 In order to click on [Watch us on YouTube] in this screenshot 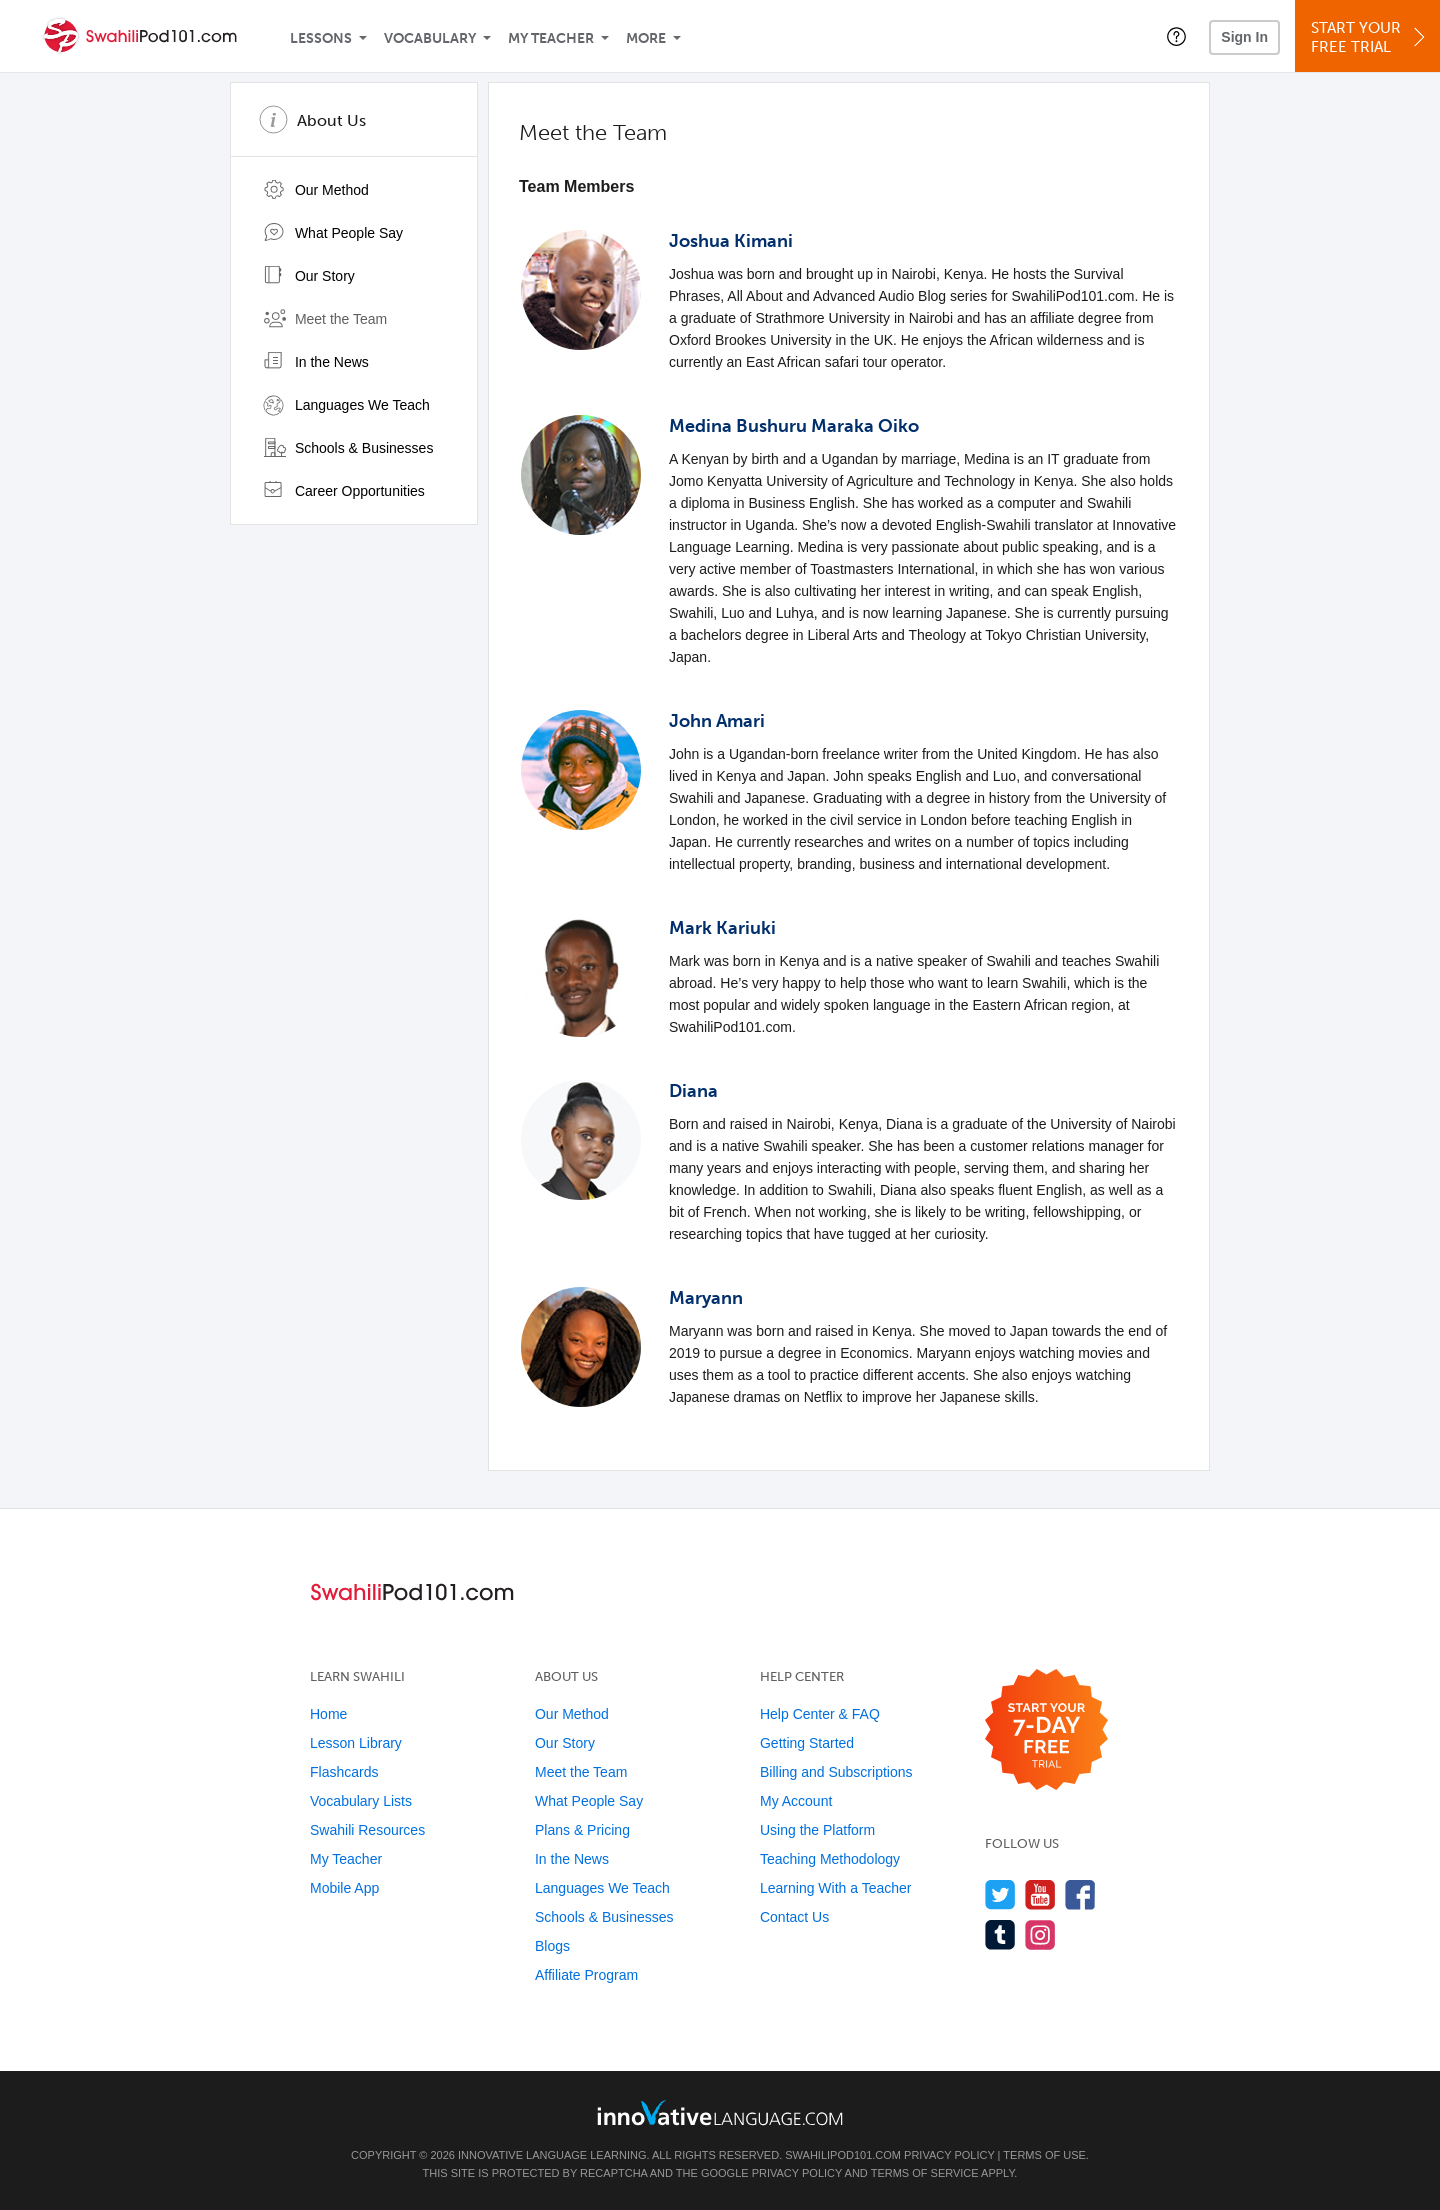, I will do `click(1040, 1894)`.